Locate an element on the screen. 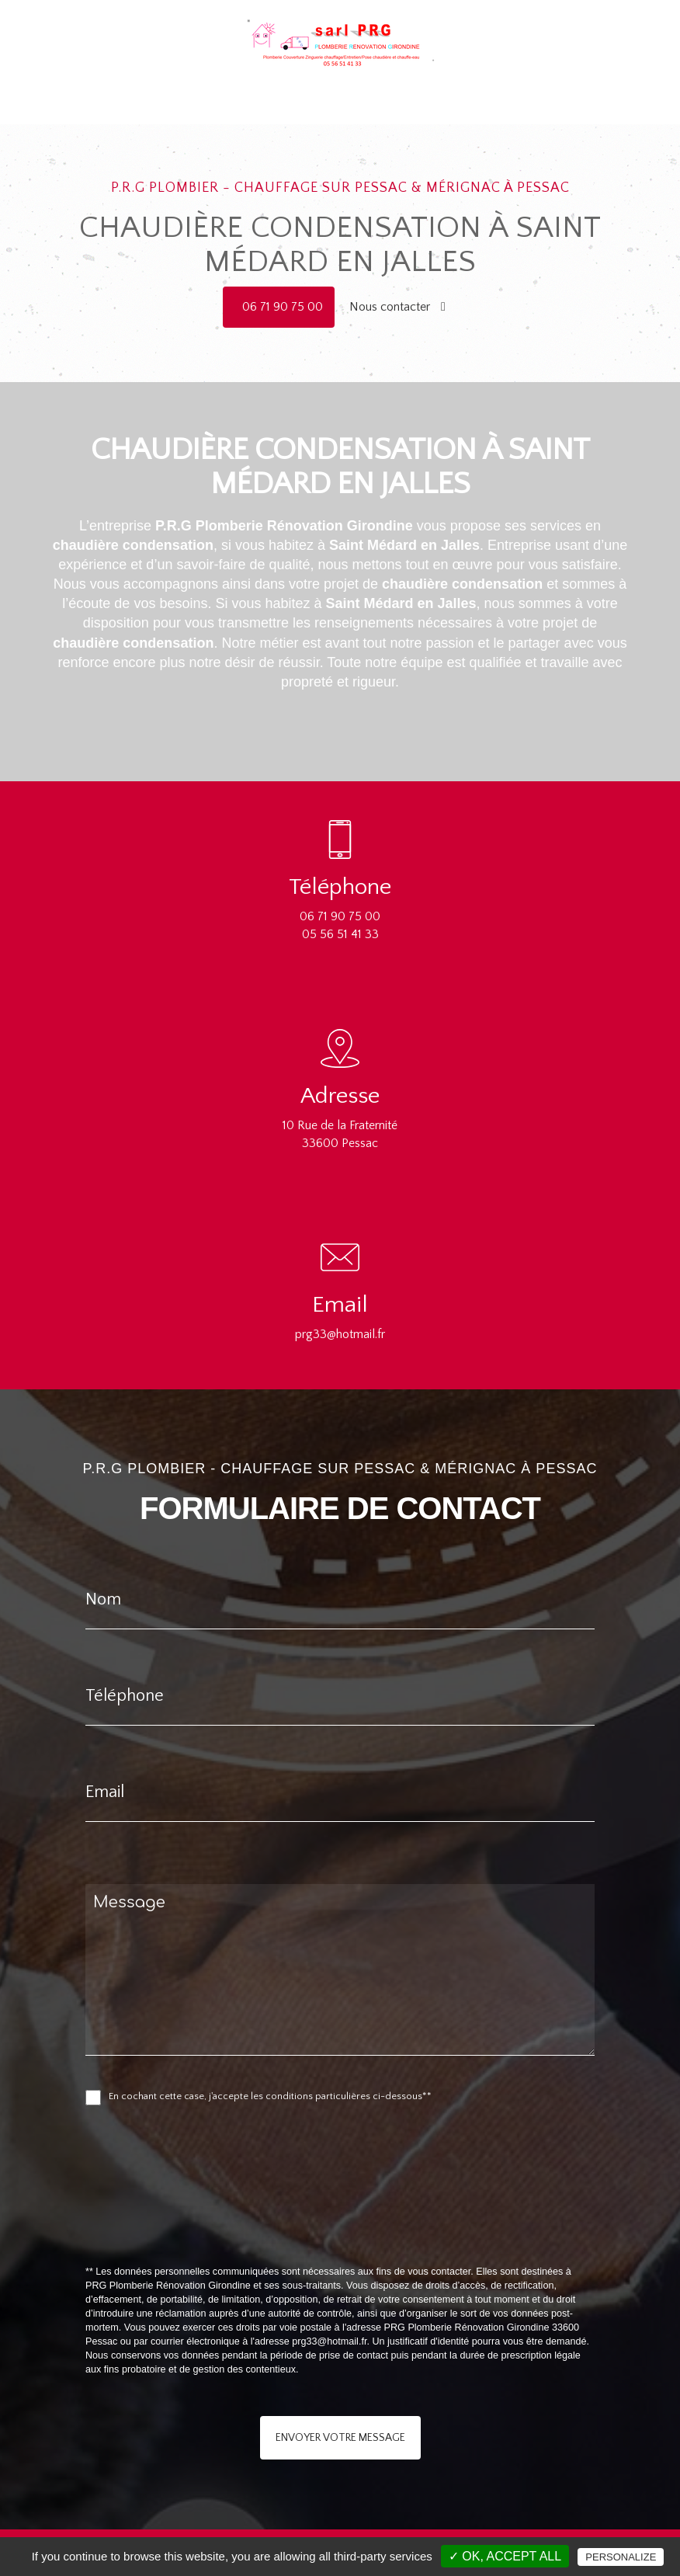  Envoyer votre message is located at coordinates (340, 2438).